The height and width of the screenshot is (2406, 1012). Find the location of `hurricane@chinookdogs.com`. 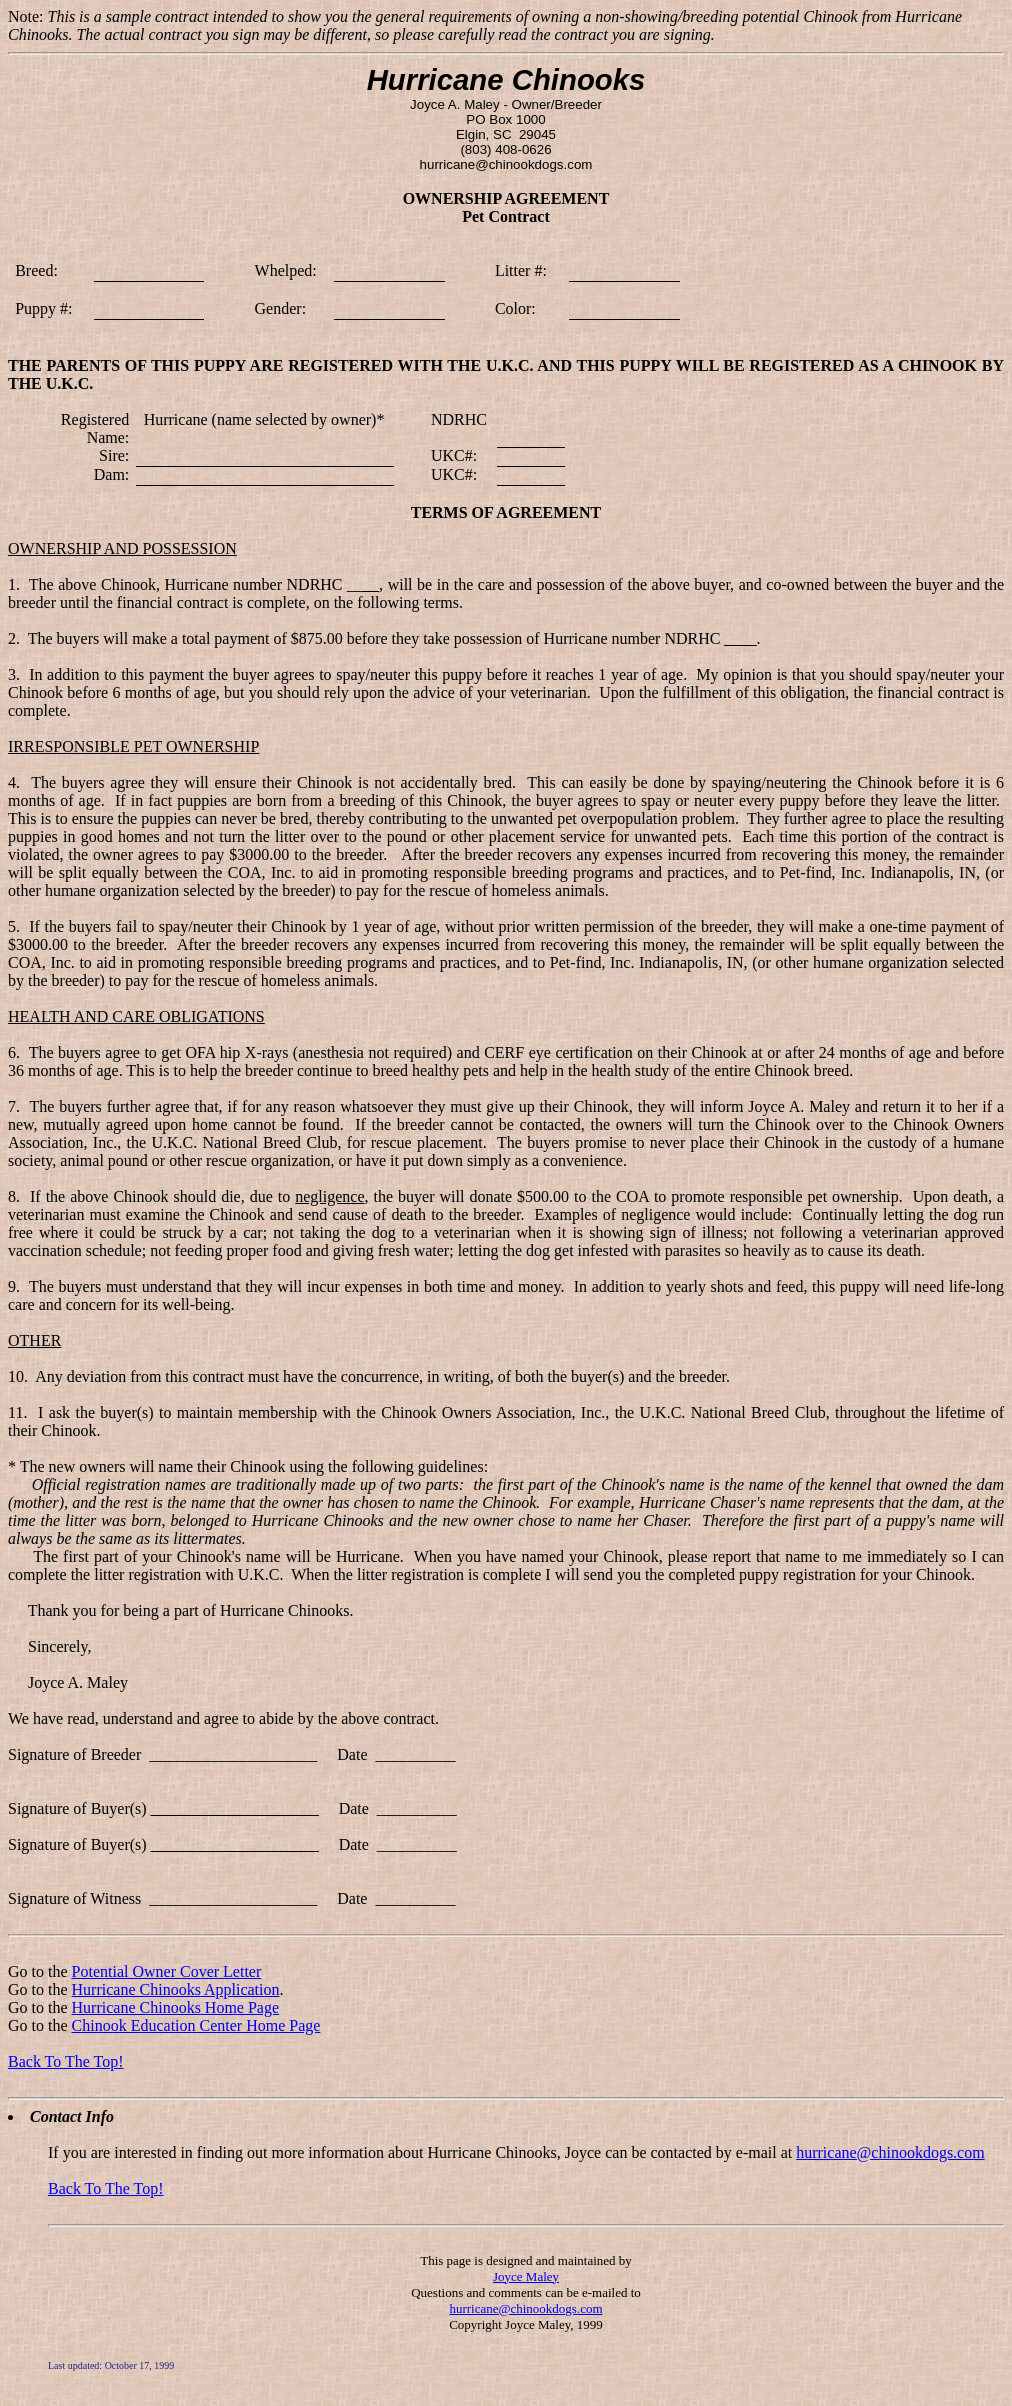

hurricane@chinookdogs.com is located at coordinates (890, 2152).